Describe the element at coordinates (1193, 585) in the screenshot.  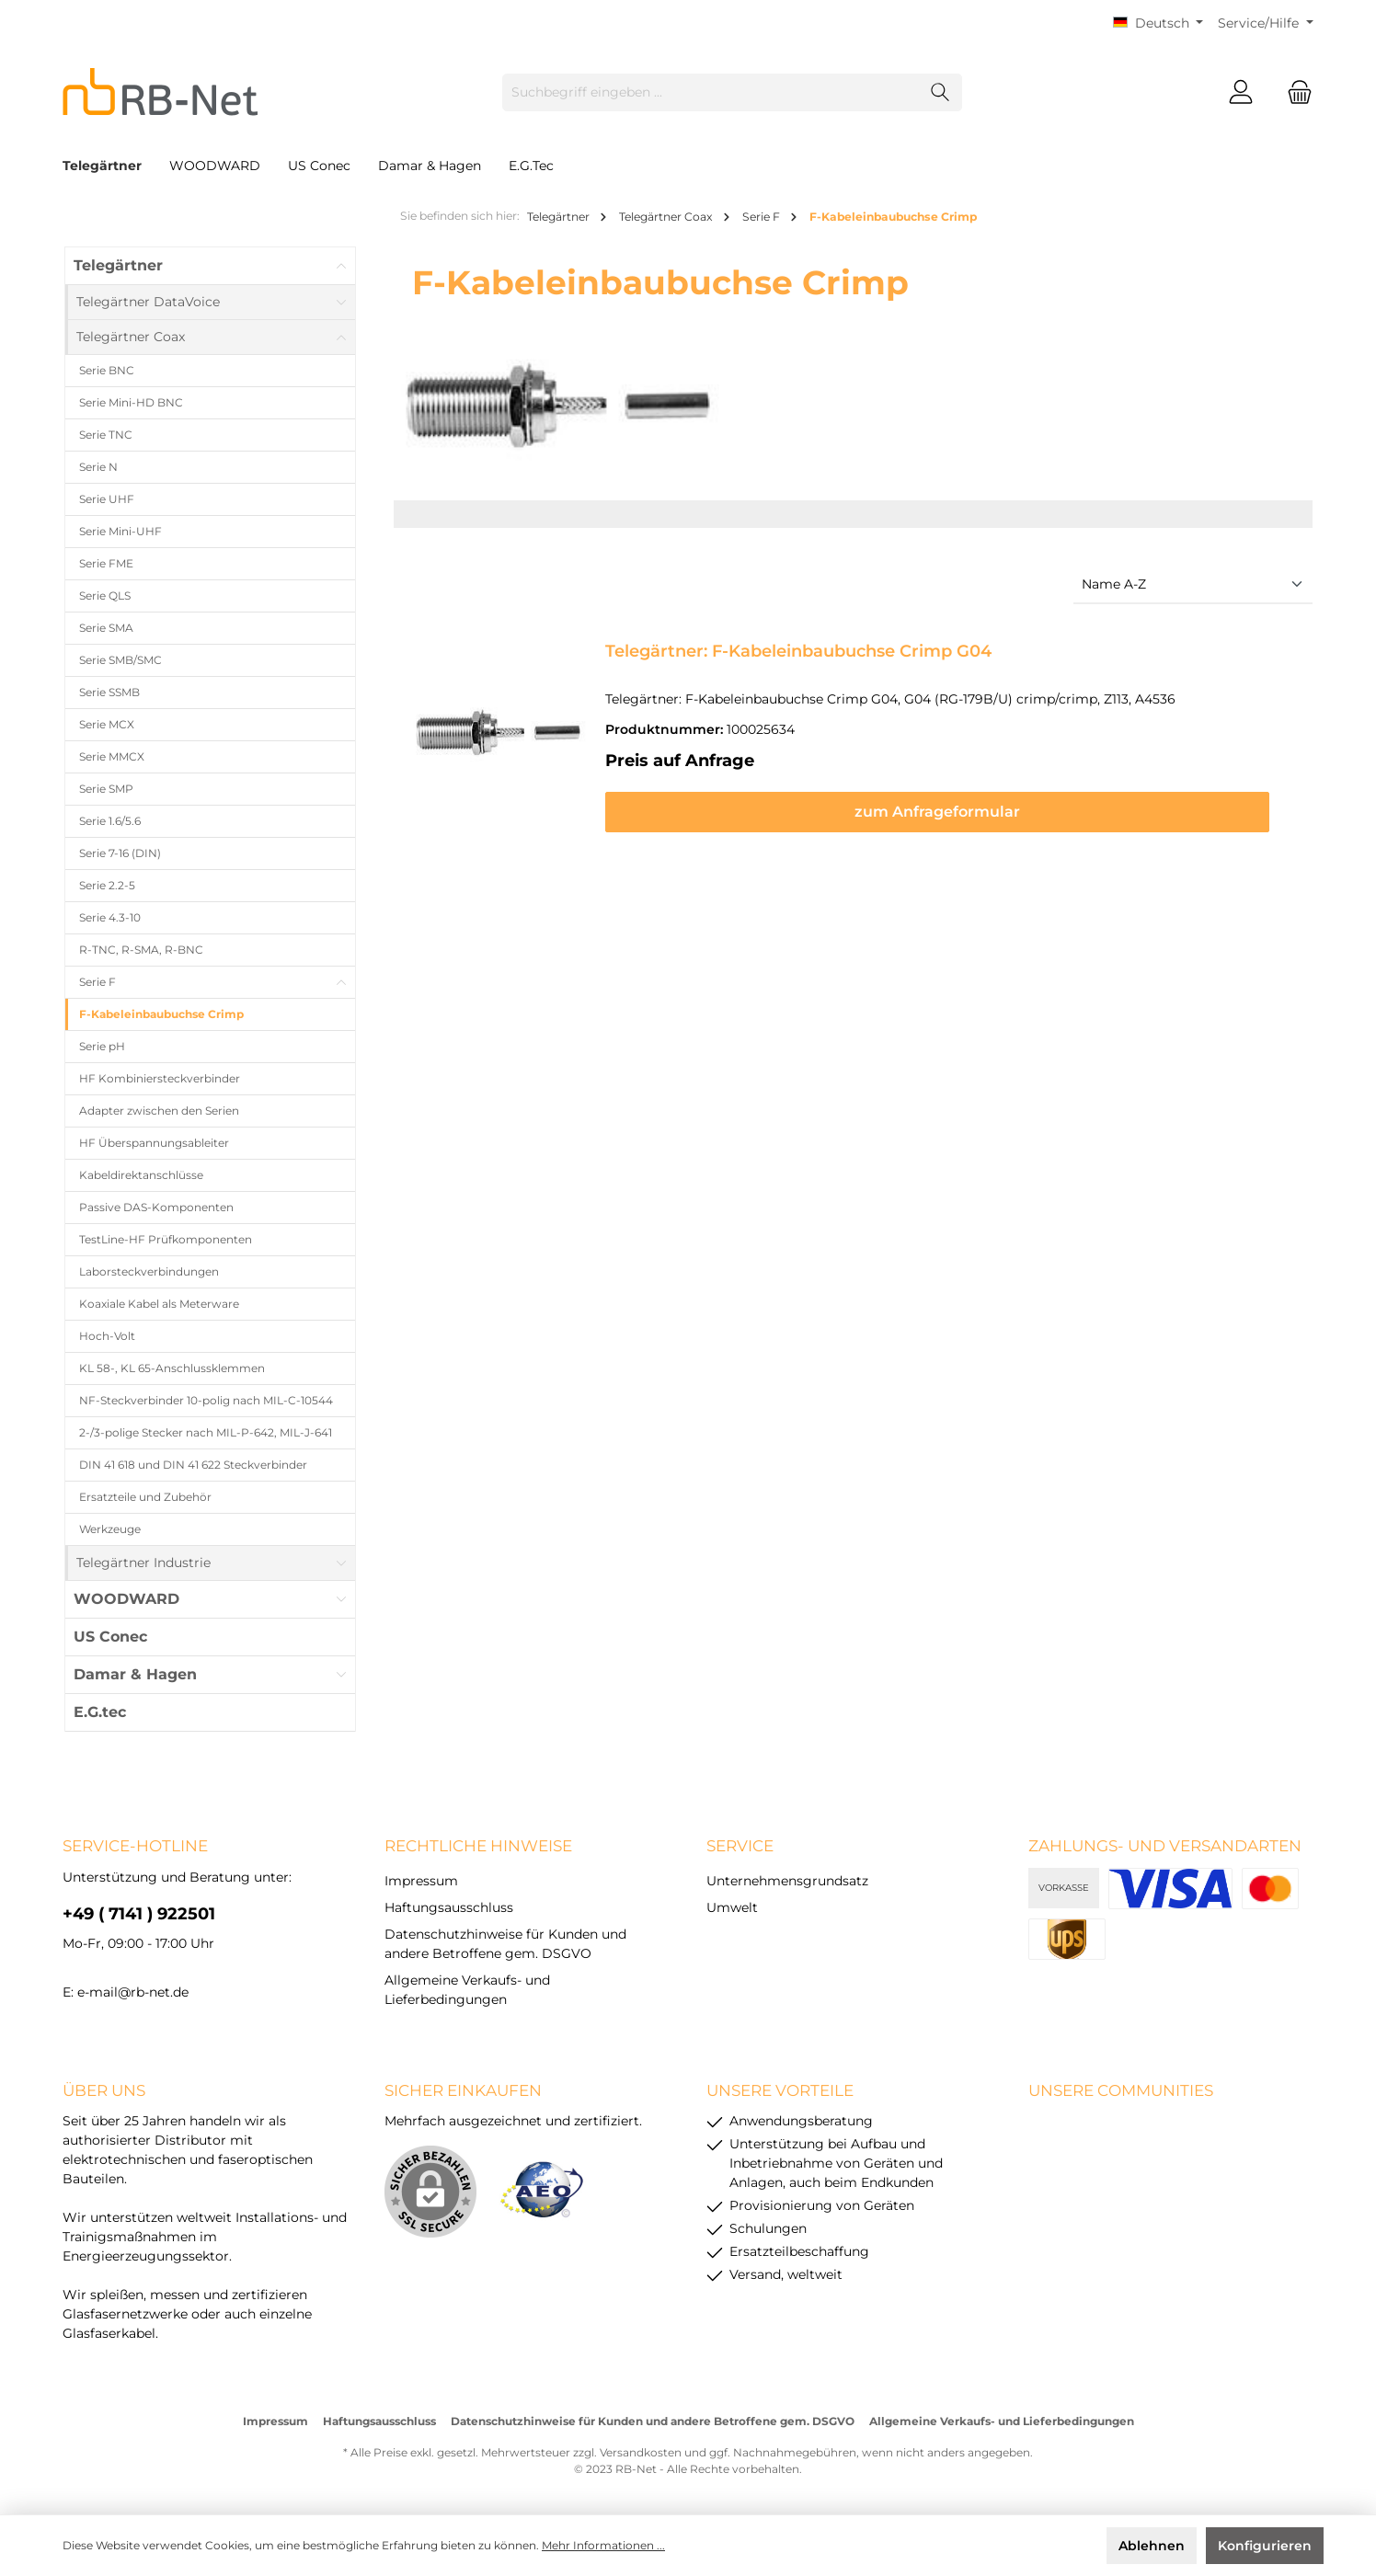
I see `[Sortierung]` at that location.